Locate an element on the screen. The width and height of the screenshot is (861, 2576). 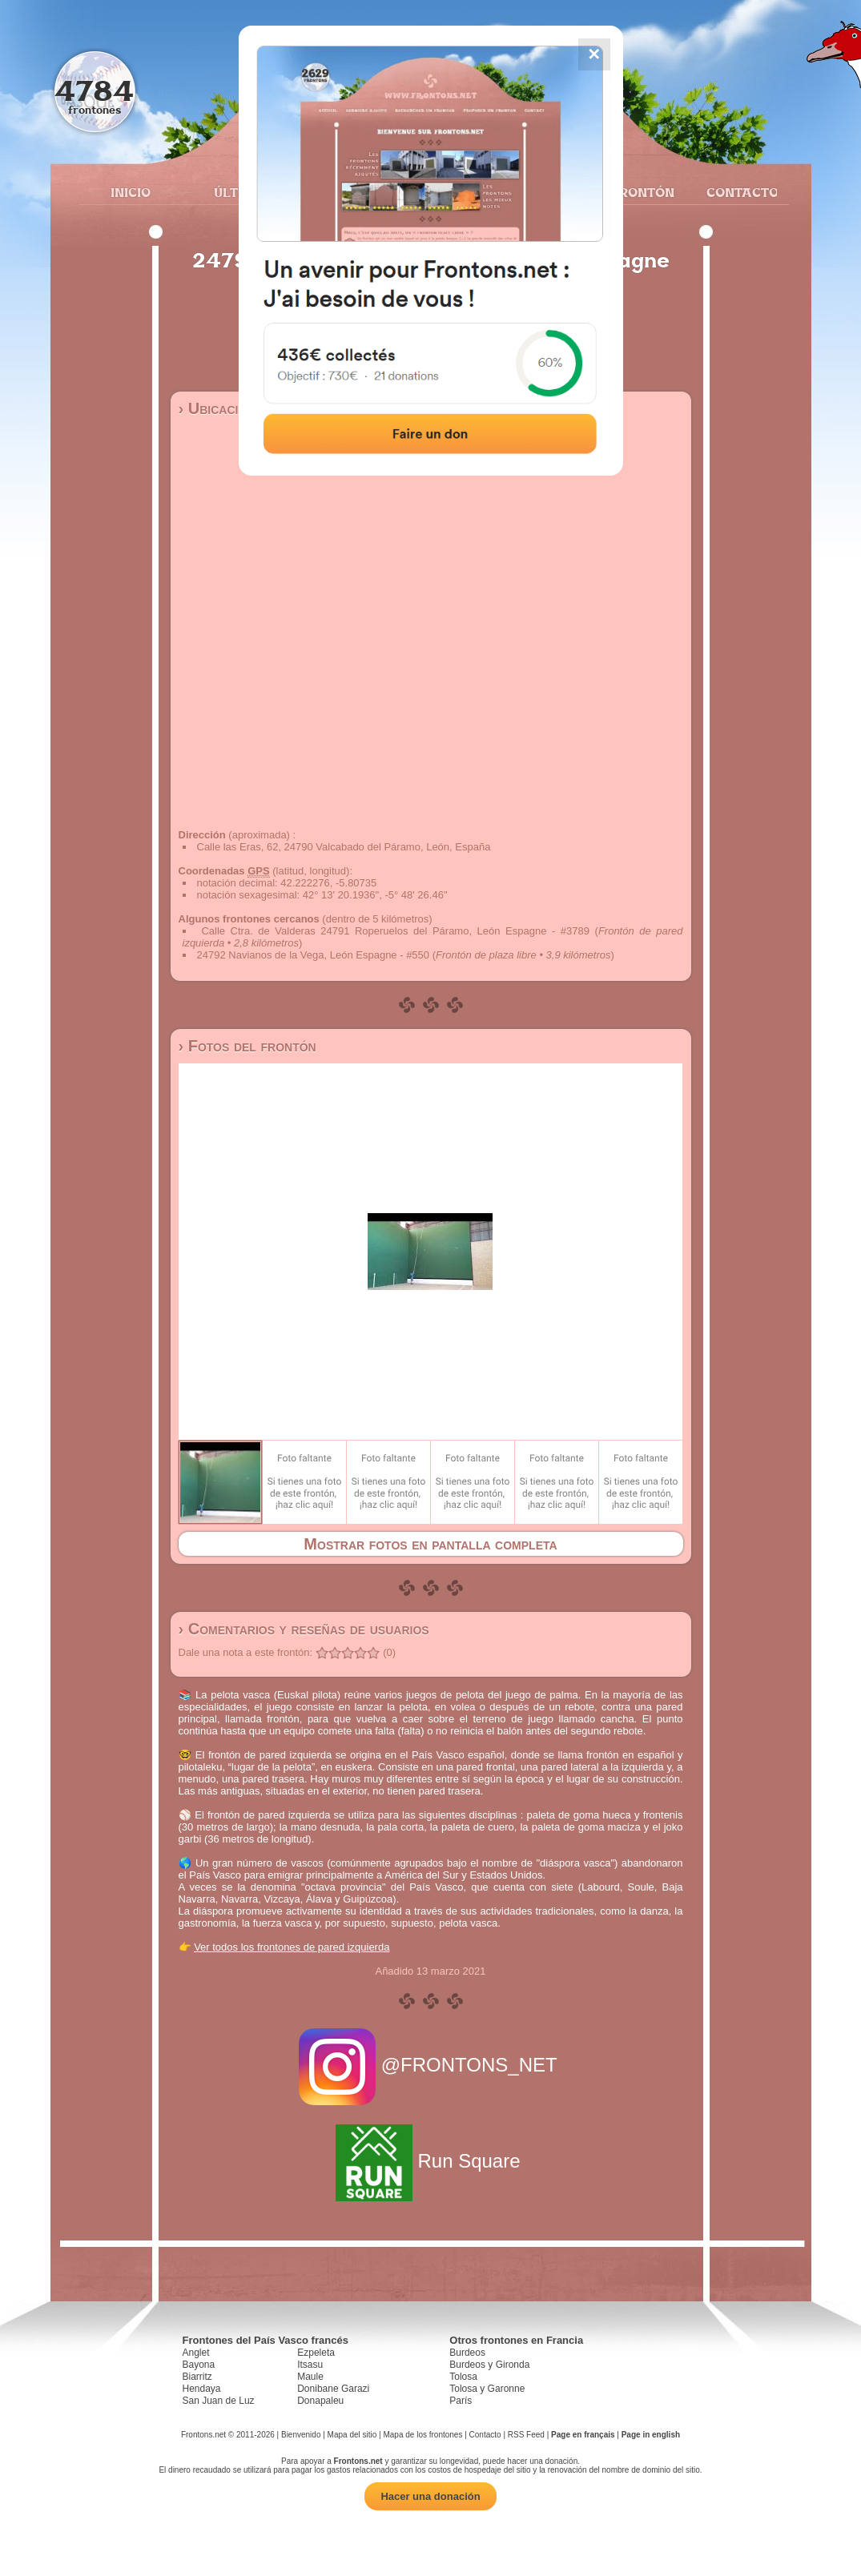
Donibane Garazi is located at coordinates (333, 2388).